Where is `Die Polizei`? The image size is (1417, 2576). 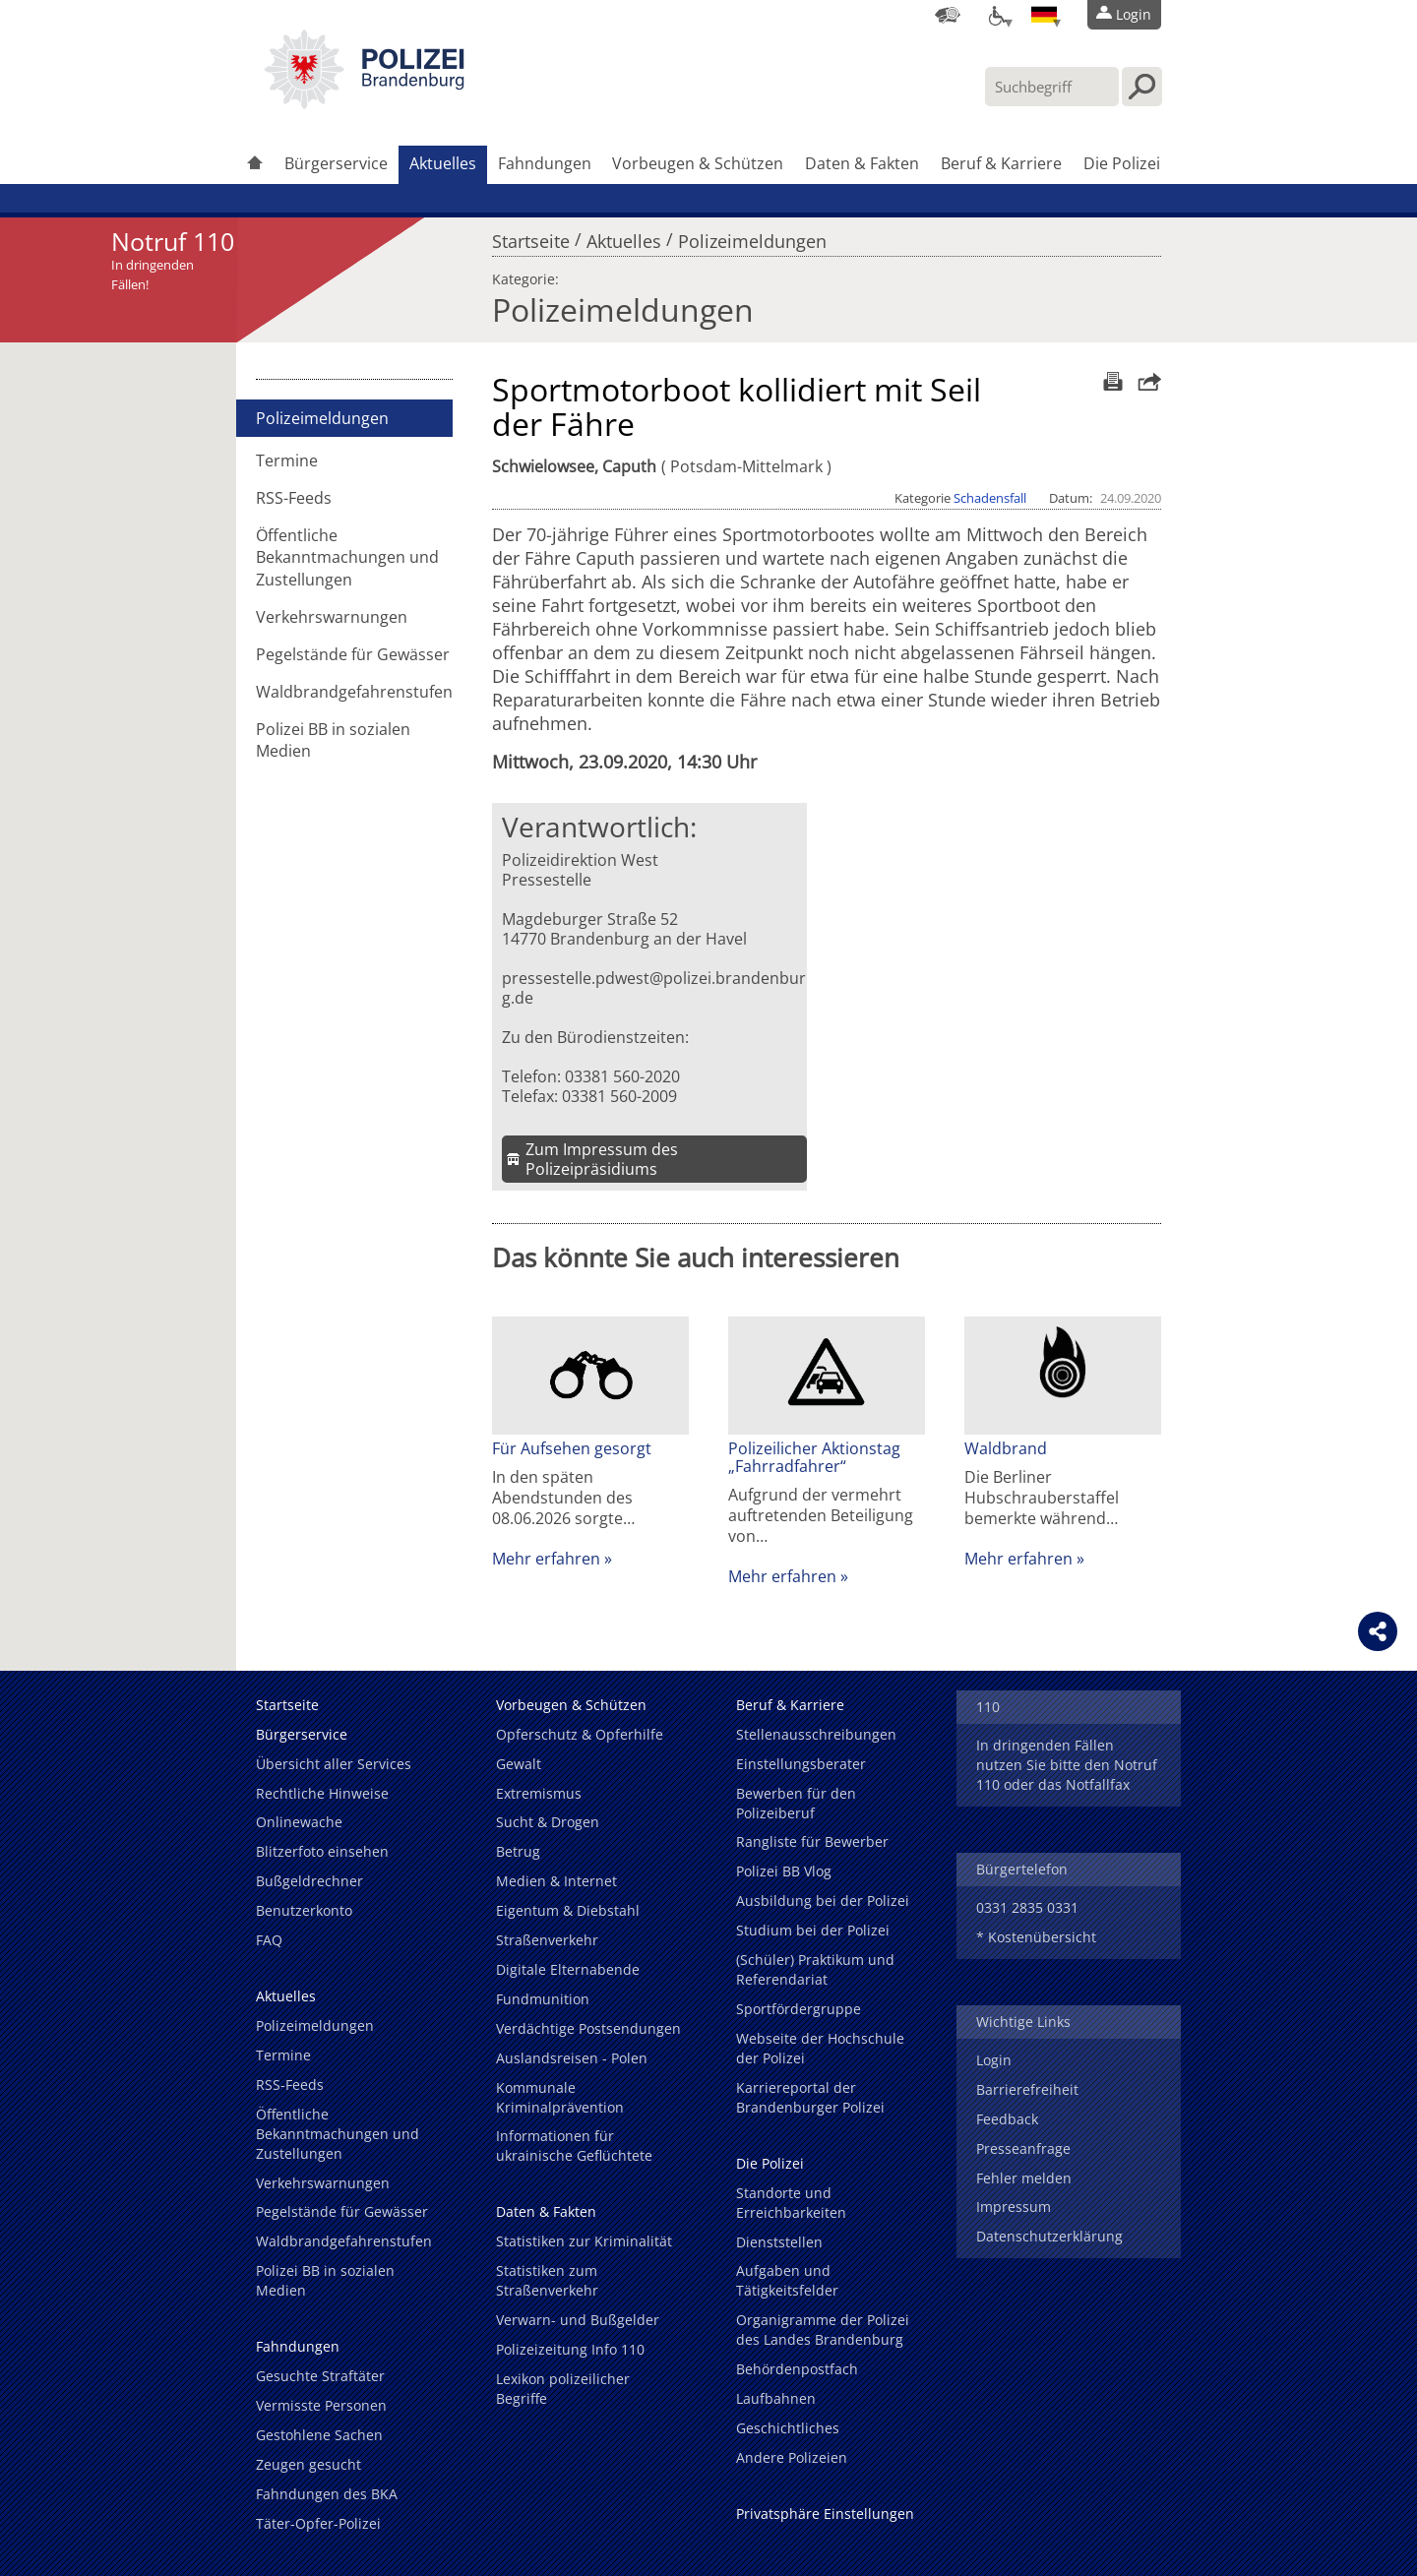
Die Polizei is located at coordinates (1121, 163).